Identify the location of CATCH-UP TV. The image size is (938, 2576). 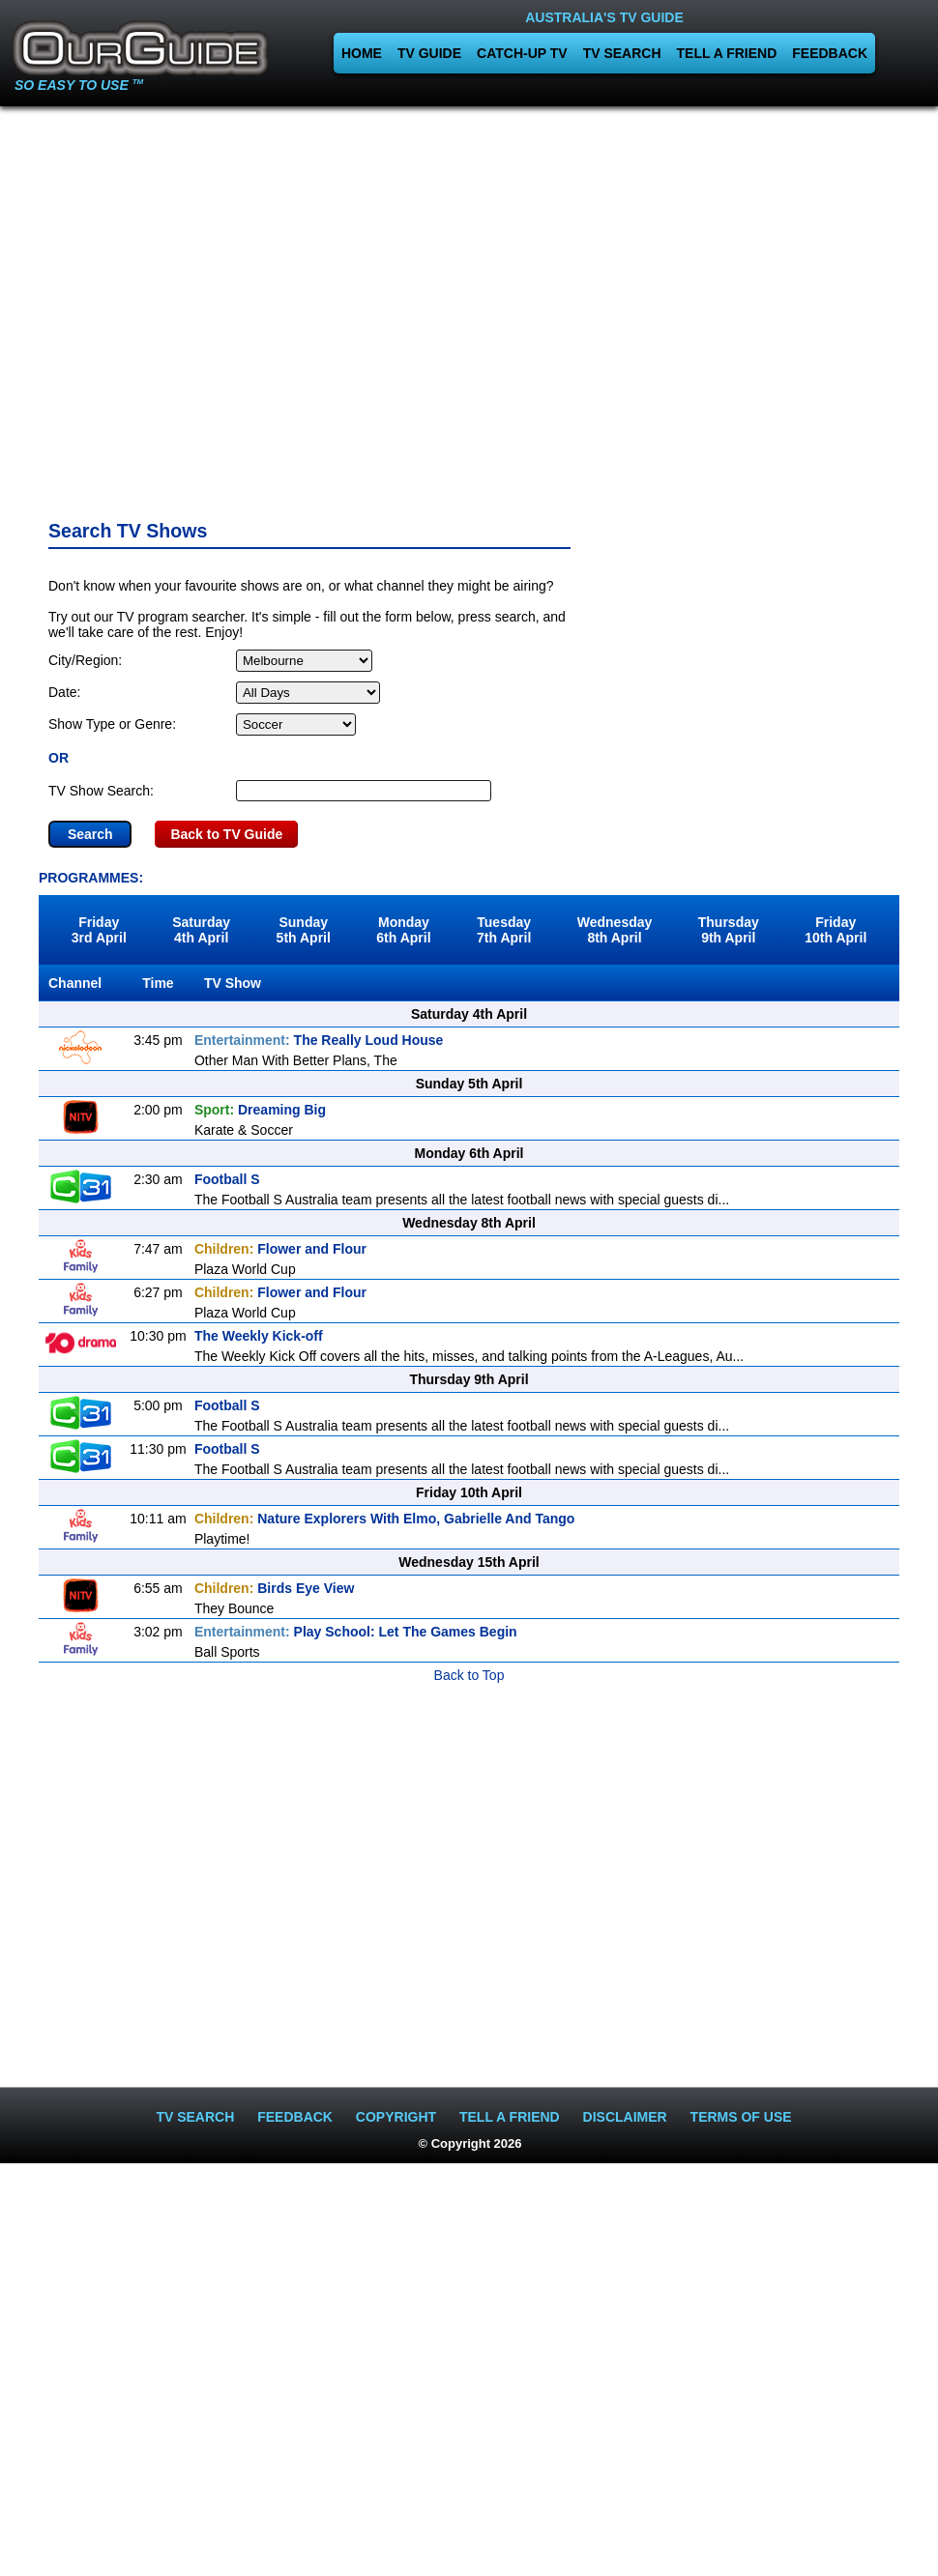
(522, 53).